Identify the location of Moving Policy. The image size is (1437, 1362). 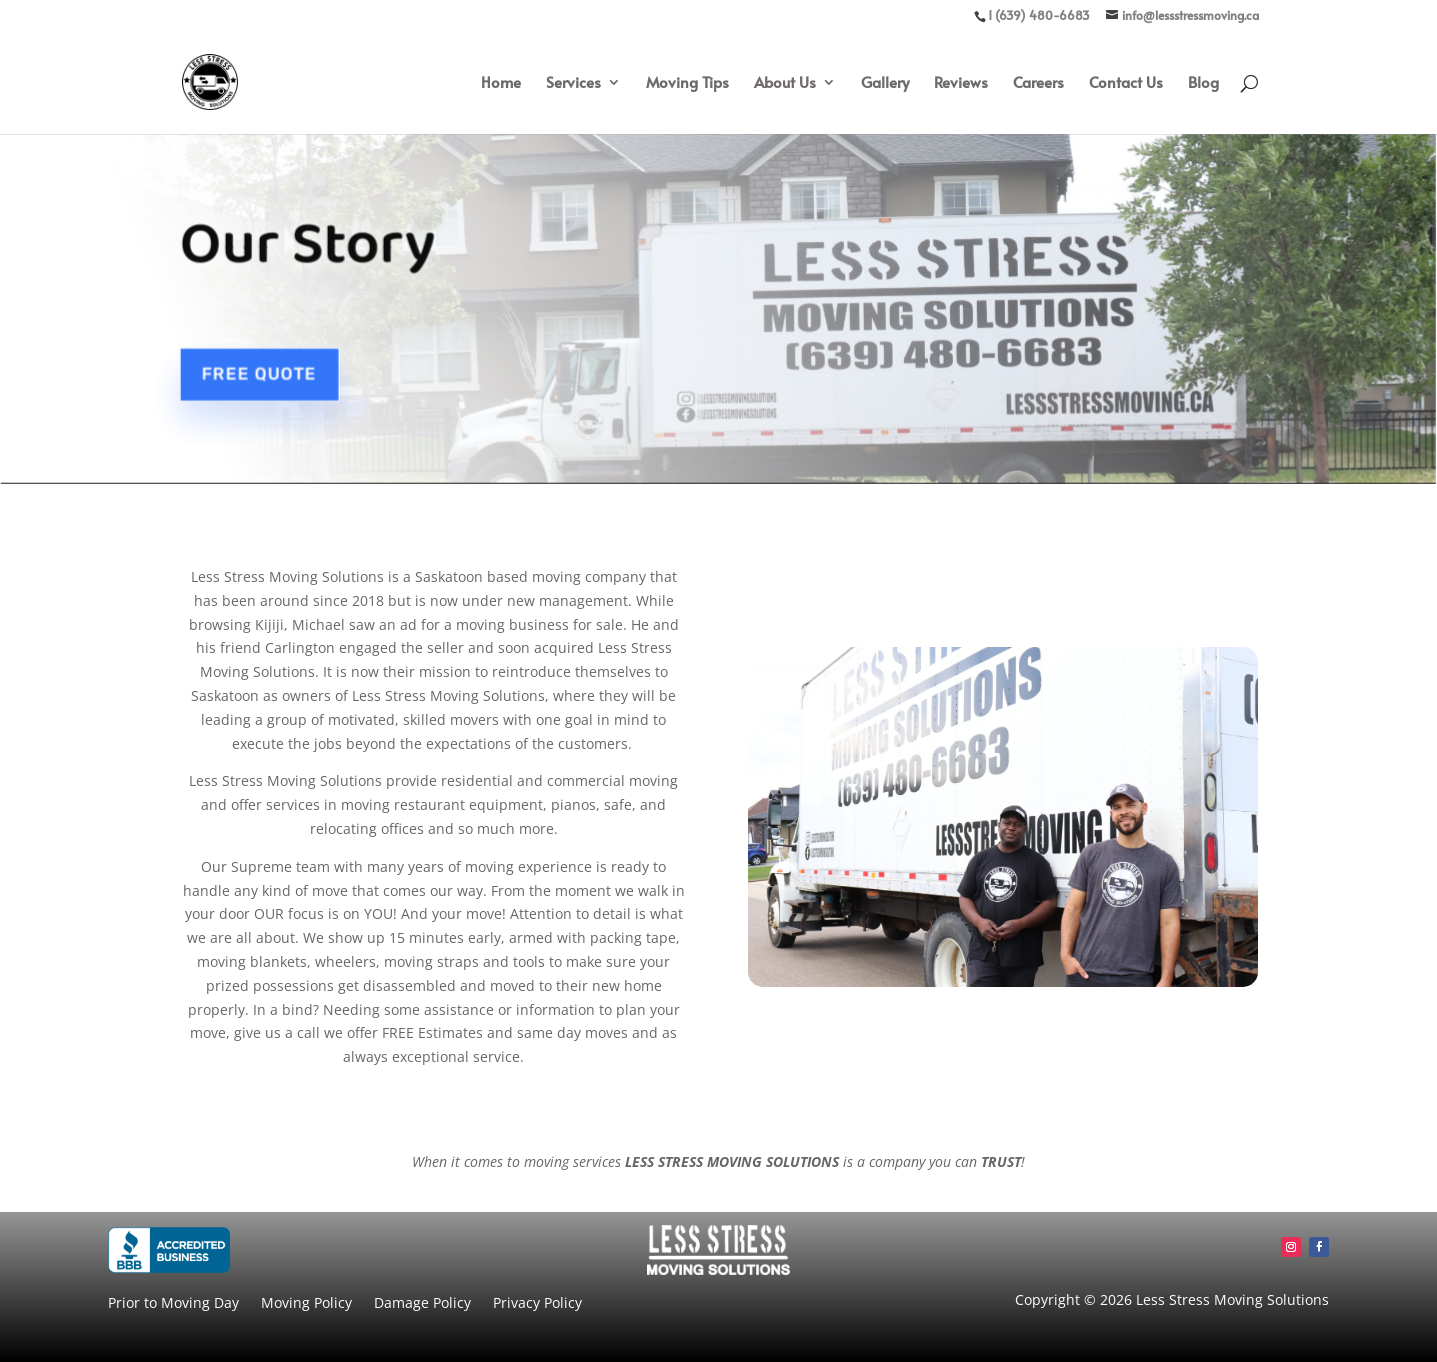
(306, 1304).